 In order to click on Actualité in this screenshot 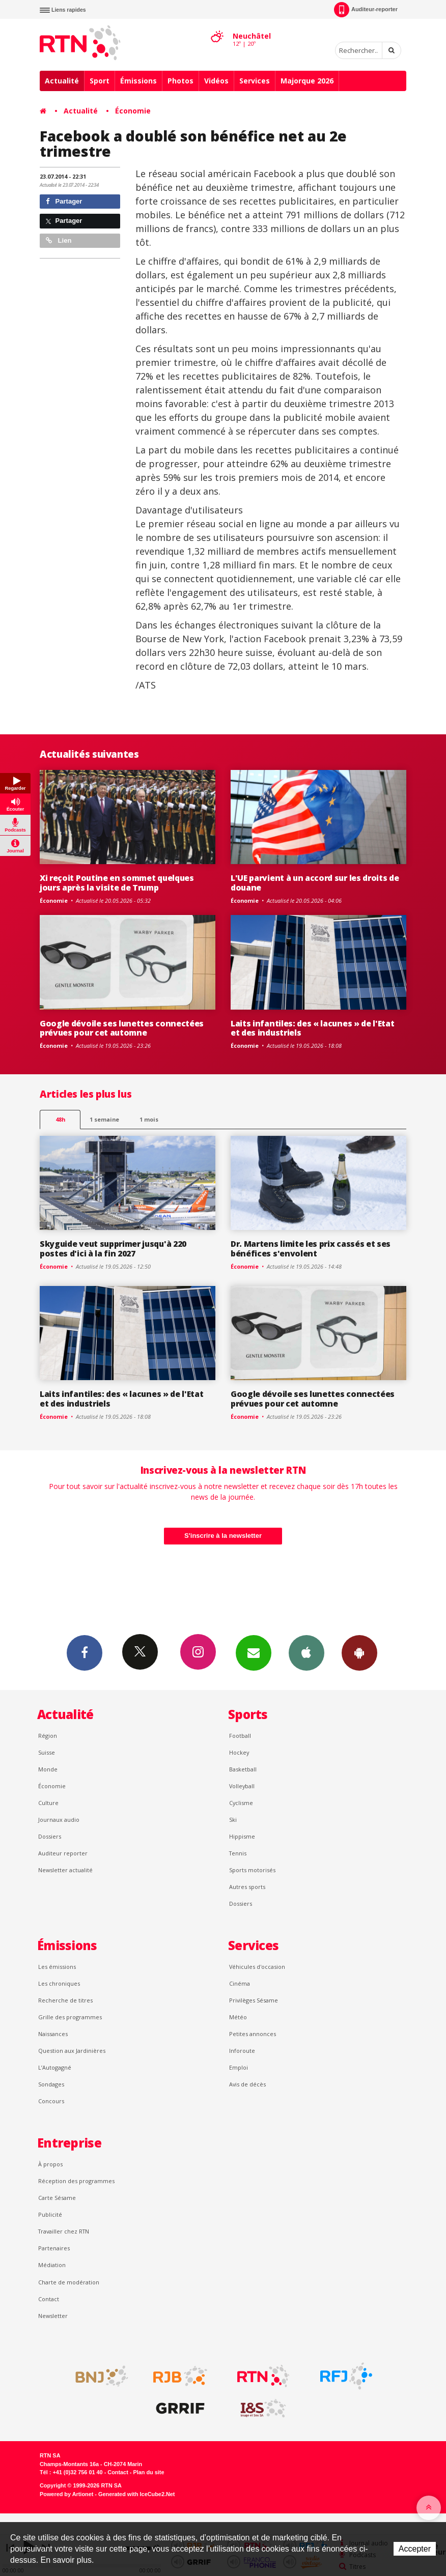, I will do `click(62, 80)`.